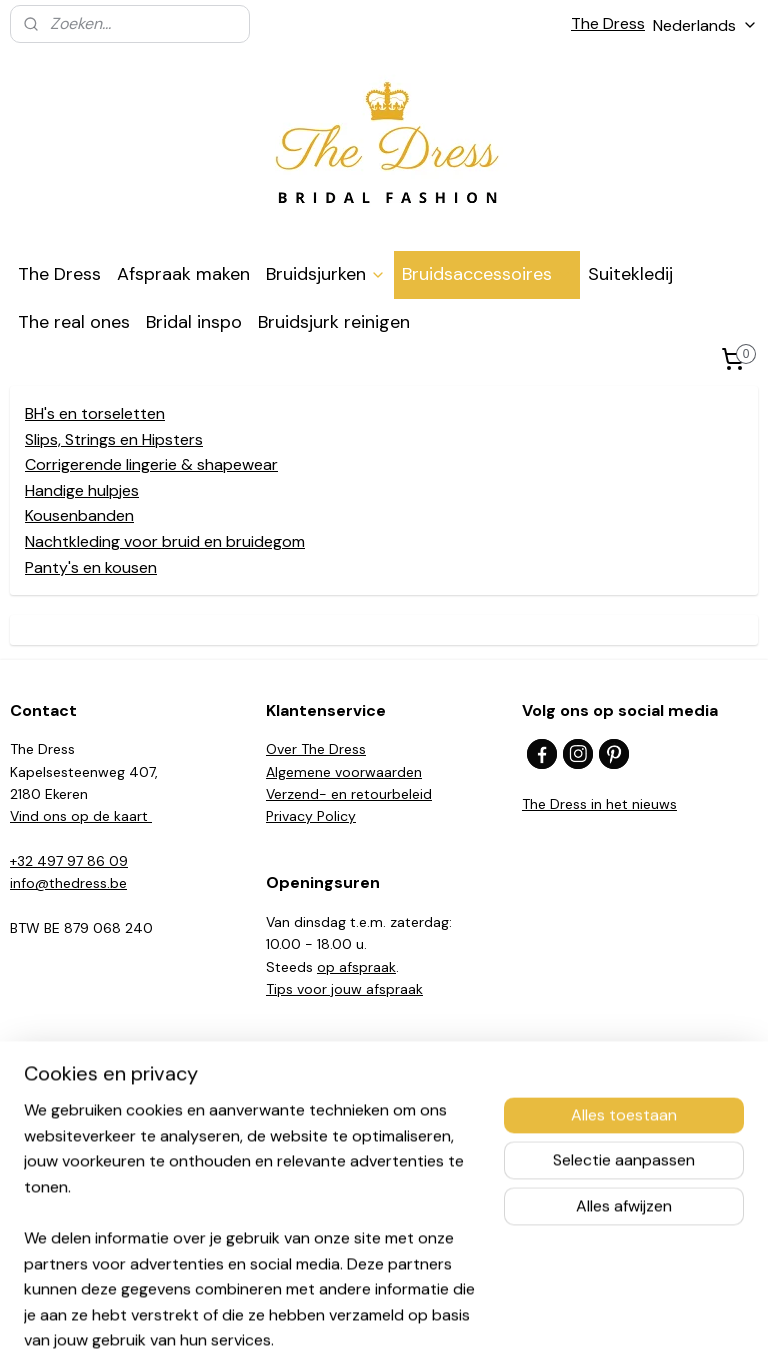 The image size is (768, 1352). What do you see at coordinates (36, 1159) in the screenshot?
I see `Mia Lavi` at bounding box center [36, 1159].